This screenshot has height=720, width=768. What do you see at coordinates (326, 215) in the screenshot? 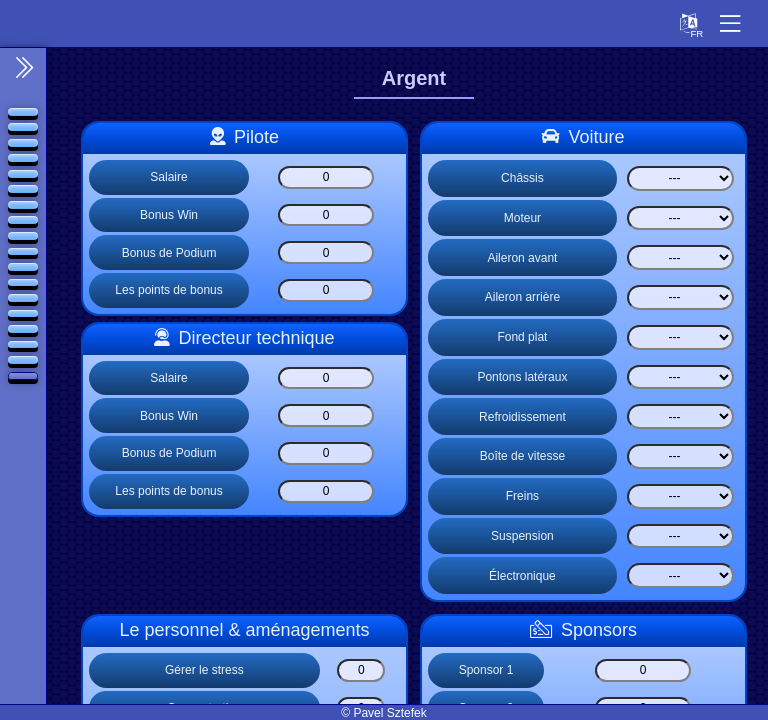
I see `[Bonus Win]` at bounding box center [326, 215].